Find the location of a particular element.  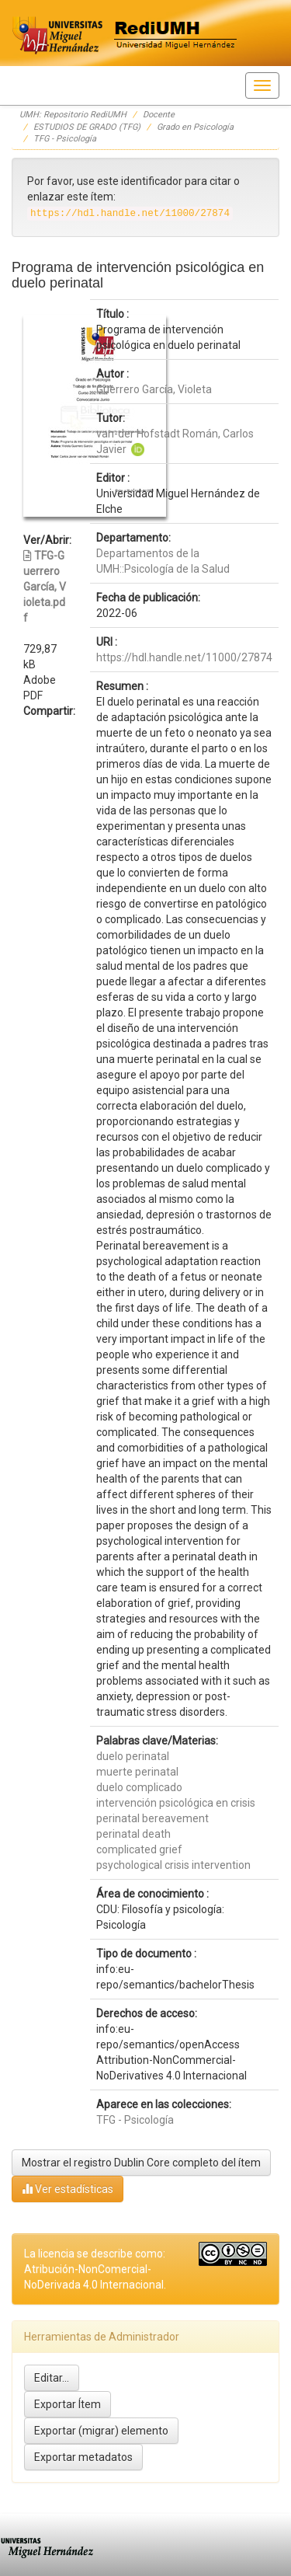

Mostrar el registro Dublin Core completo del ítem is located at coordinates (141, 2162).